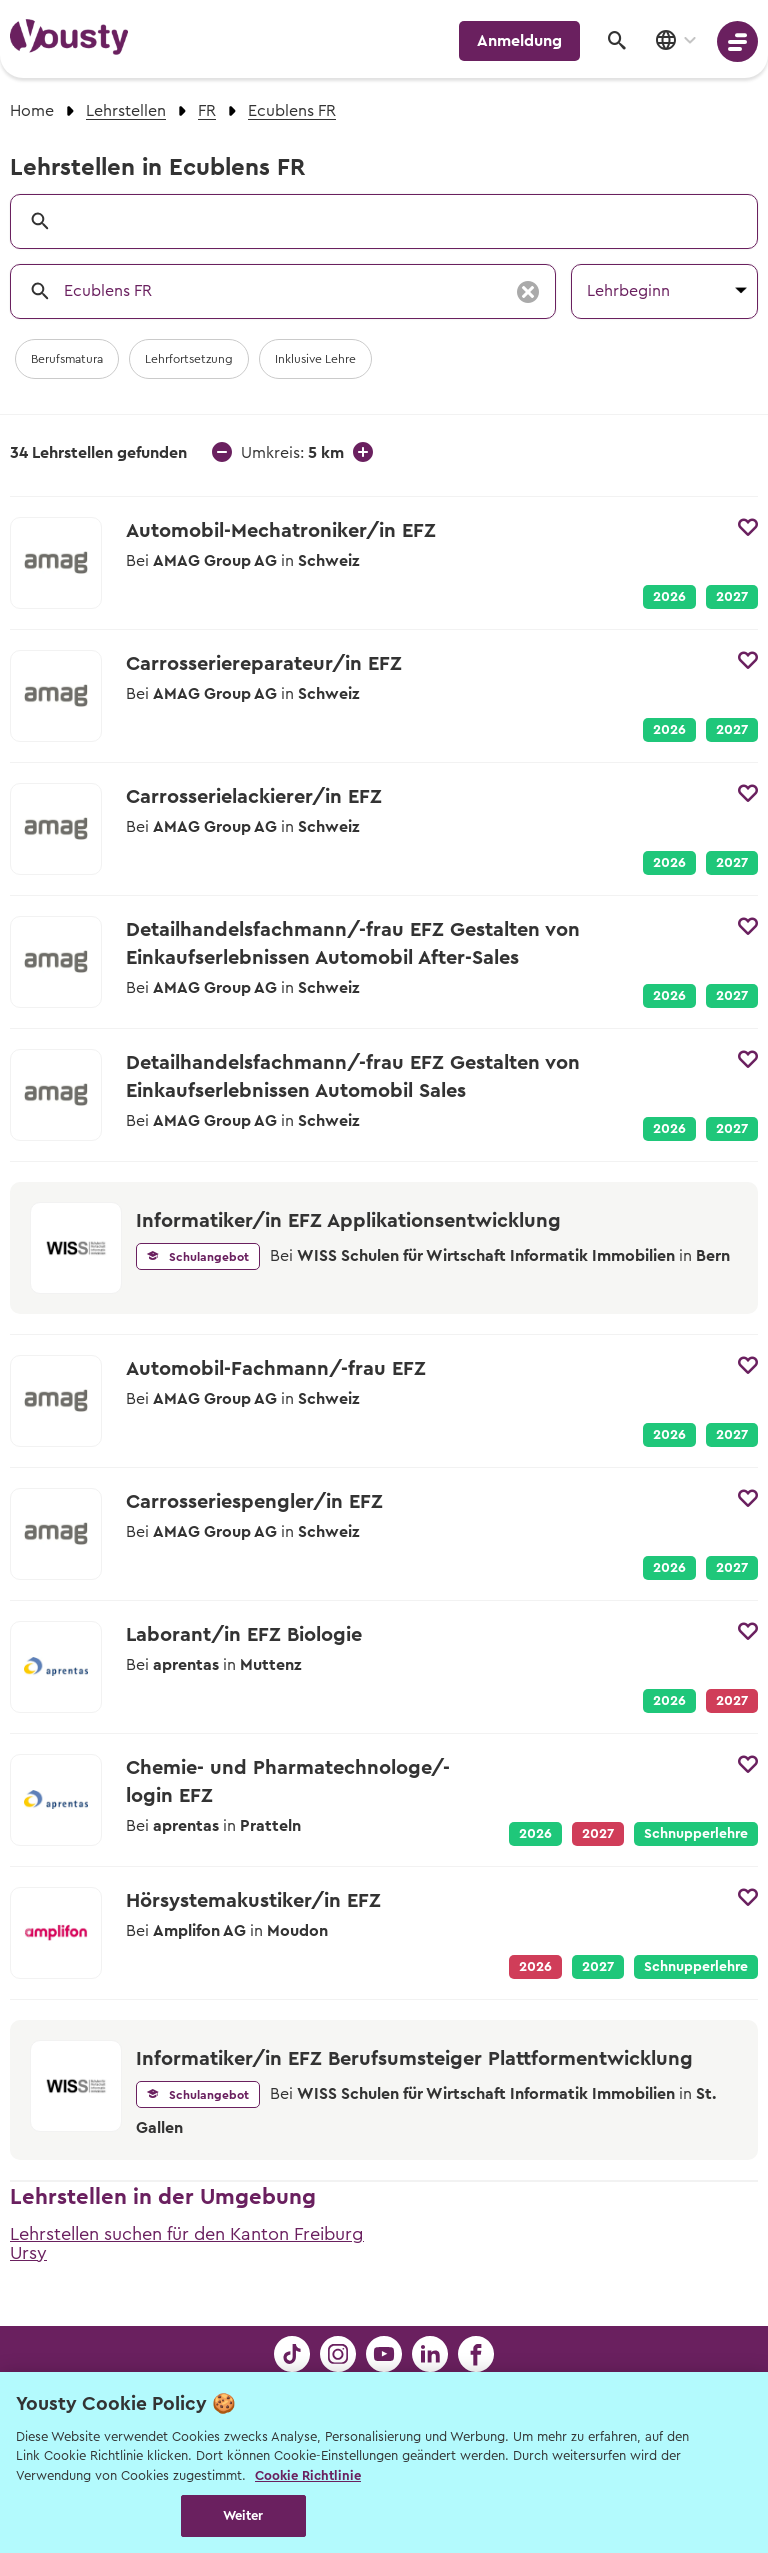 The width and height of the screenshot is (768, 2553). I want to click on Lehrstellen suchen für den Kanton Freiburg, so click(187, 2234).